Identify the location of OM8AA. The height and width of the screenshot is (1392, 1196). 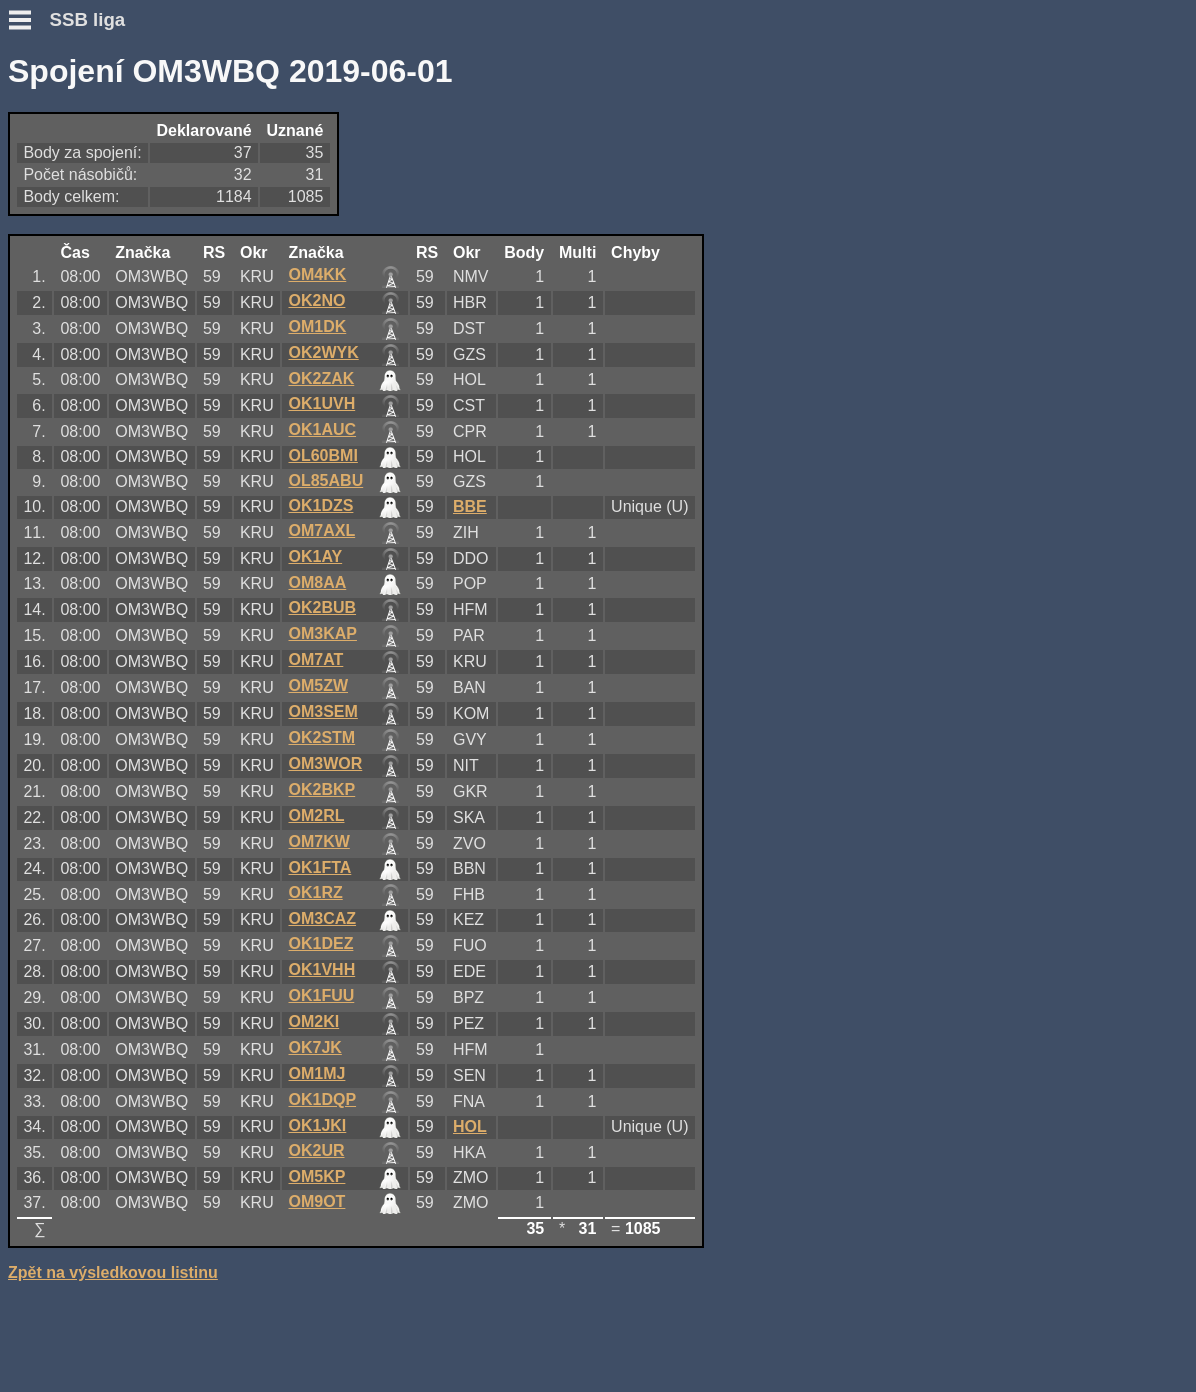
(318, 582).